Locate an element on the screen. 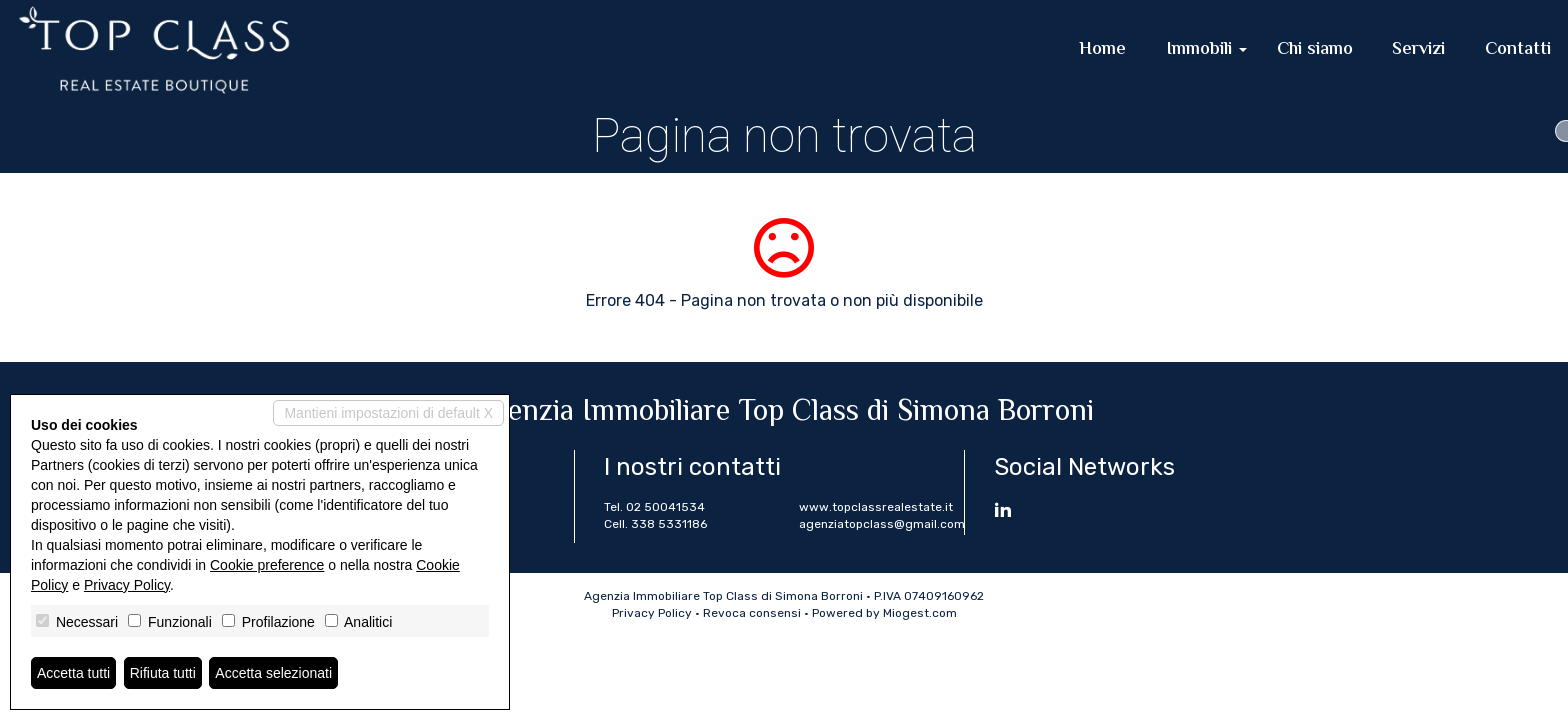 The image size is (1568, 720). Privacy Policy is located at coordinates (652, 613).